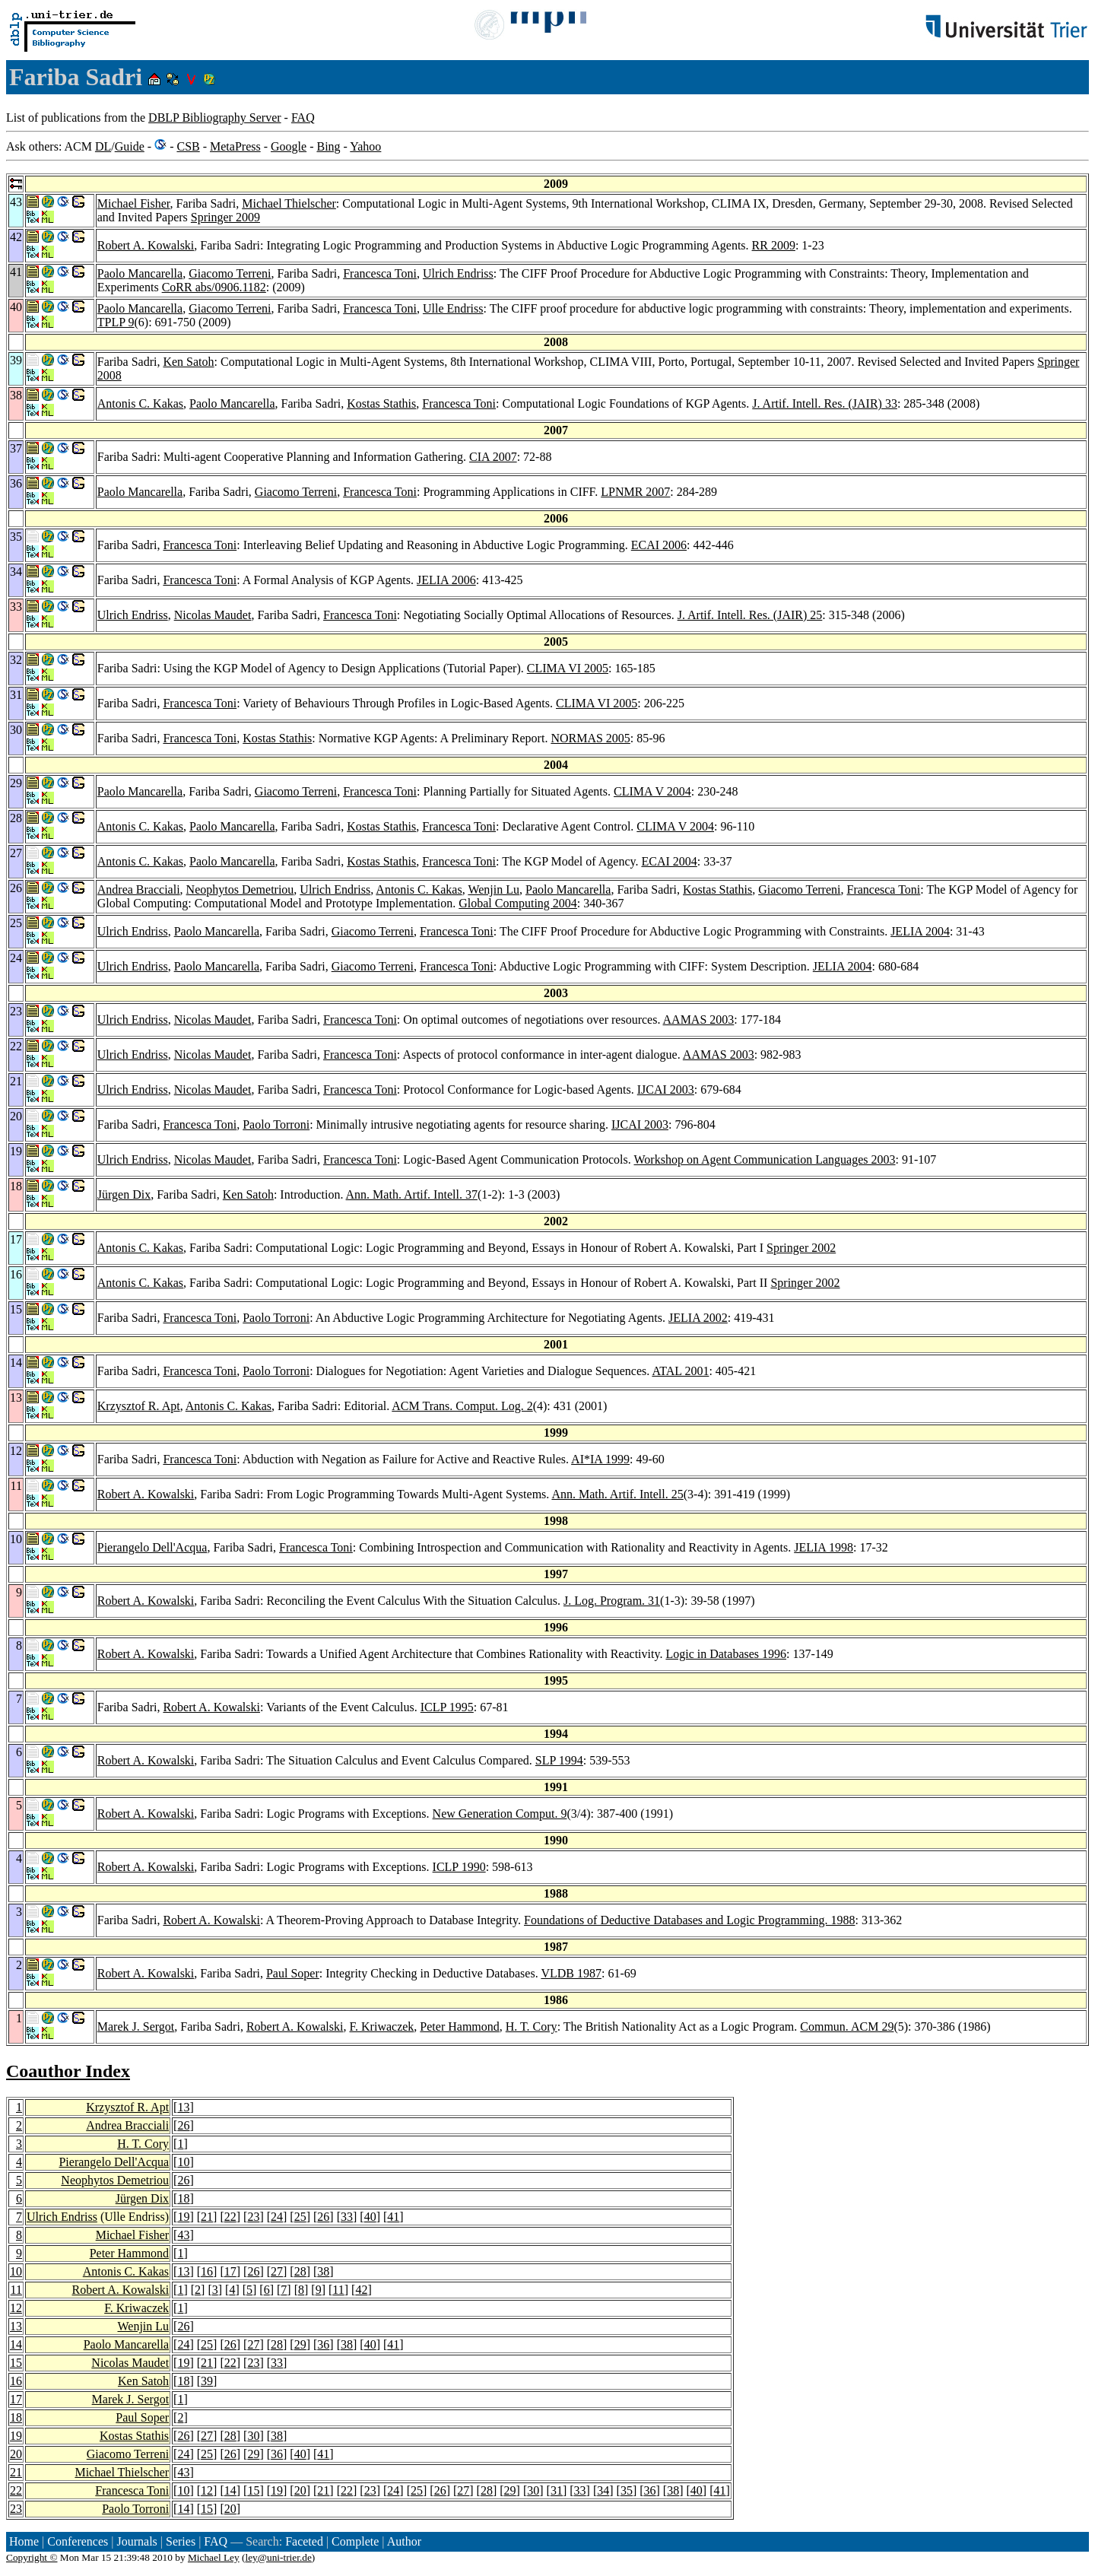 This screenshot has height=2576, width=1095. Describe the element at coordinates (136, 2541) in the screenshot. I see `Journals` at that location.